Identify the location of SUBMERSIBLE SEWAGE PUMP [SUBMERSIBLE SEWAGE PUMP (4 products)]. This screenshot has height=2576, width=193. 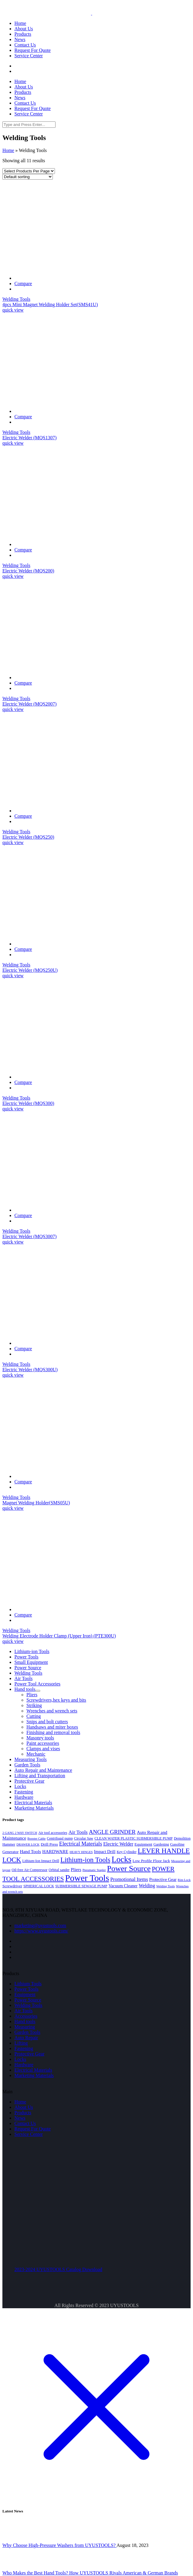
(81, 1886).